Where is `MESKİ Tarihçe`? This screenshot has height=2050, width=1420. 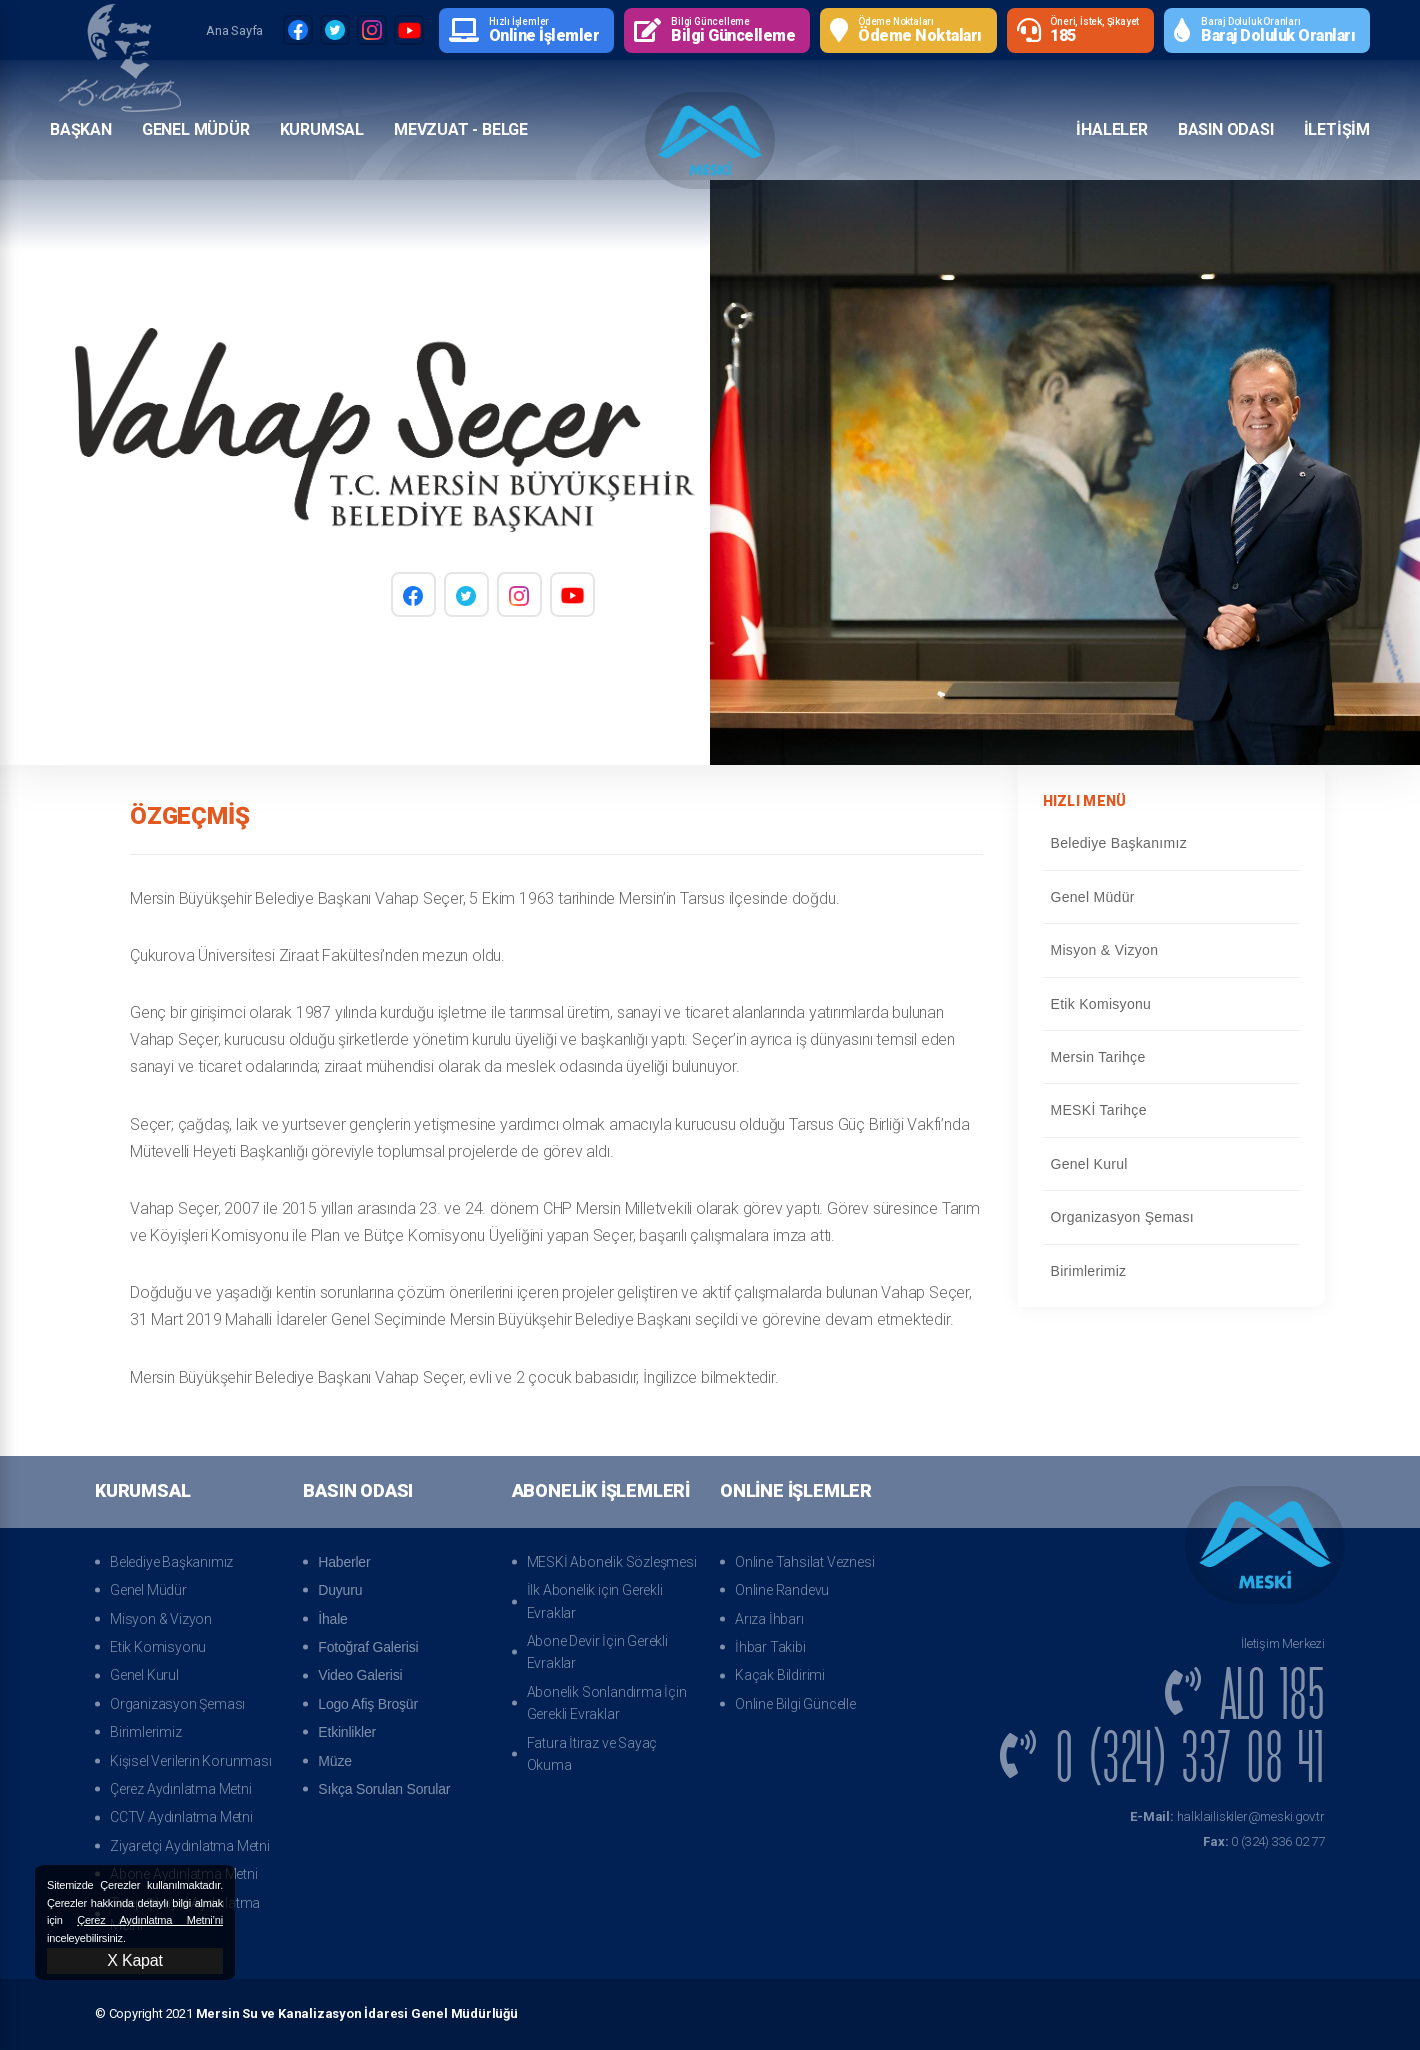 MESKİ Tarihçe is located at coordinates (1171, 1110).